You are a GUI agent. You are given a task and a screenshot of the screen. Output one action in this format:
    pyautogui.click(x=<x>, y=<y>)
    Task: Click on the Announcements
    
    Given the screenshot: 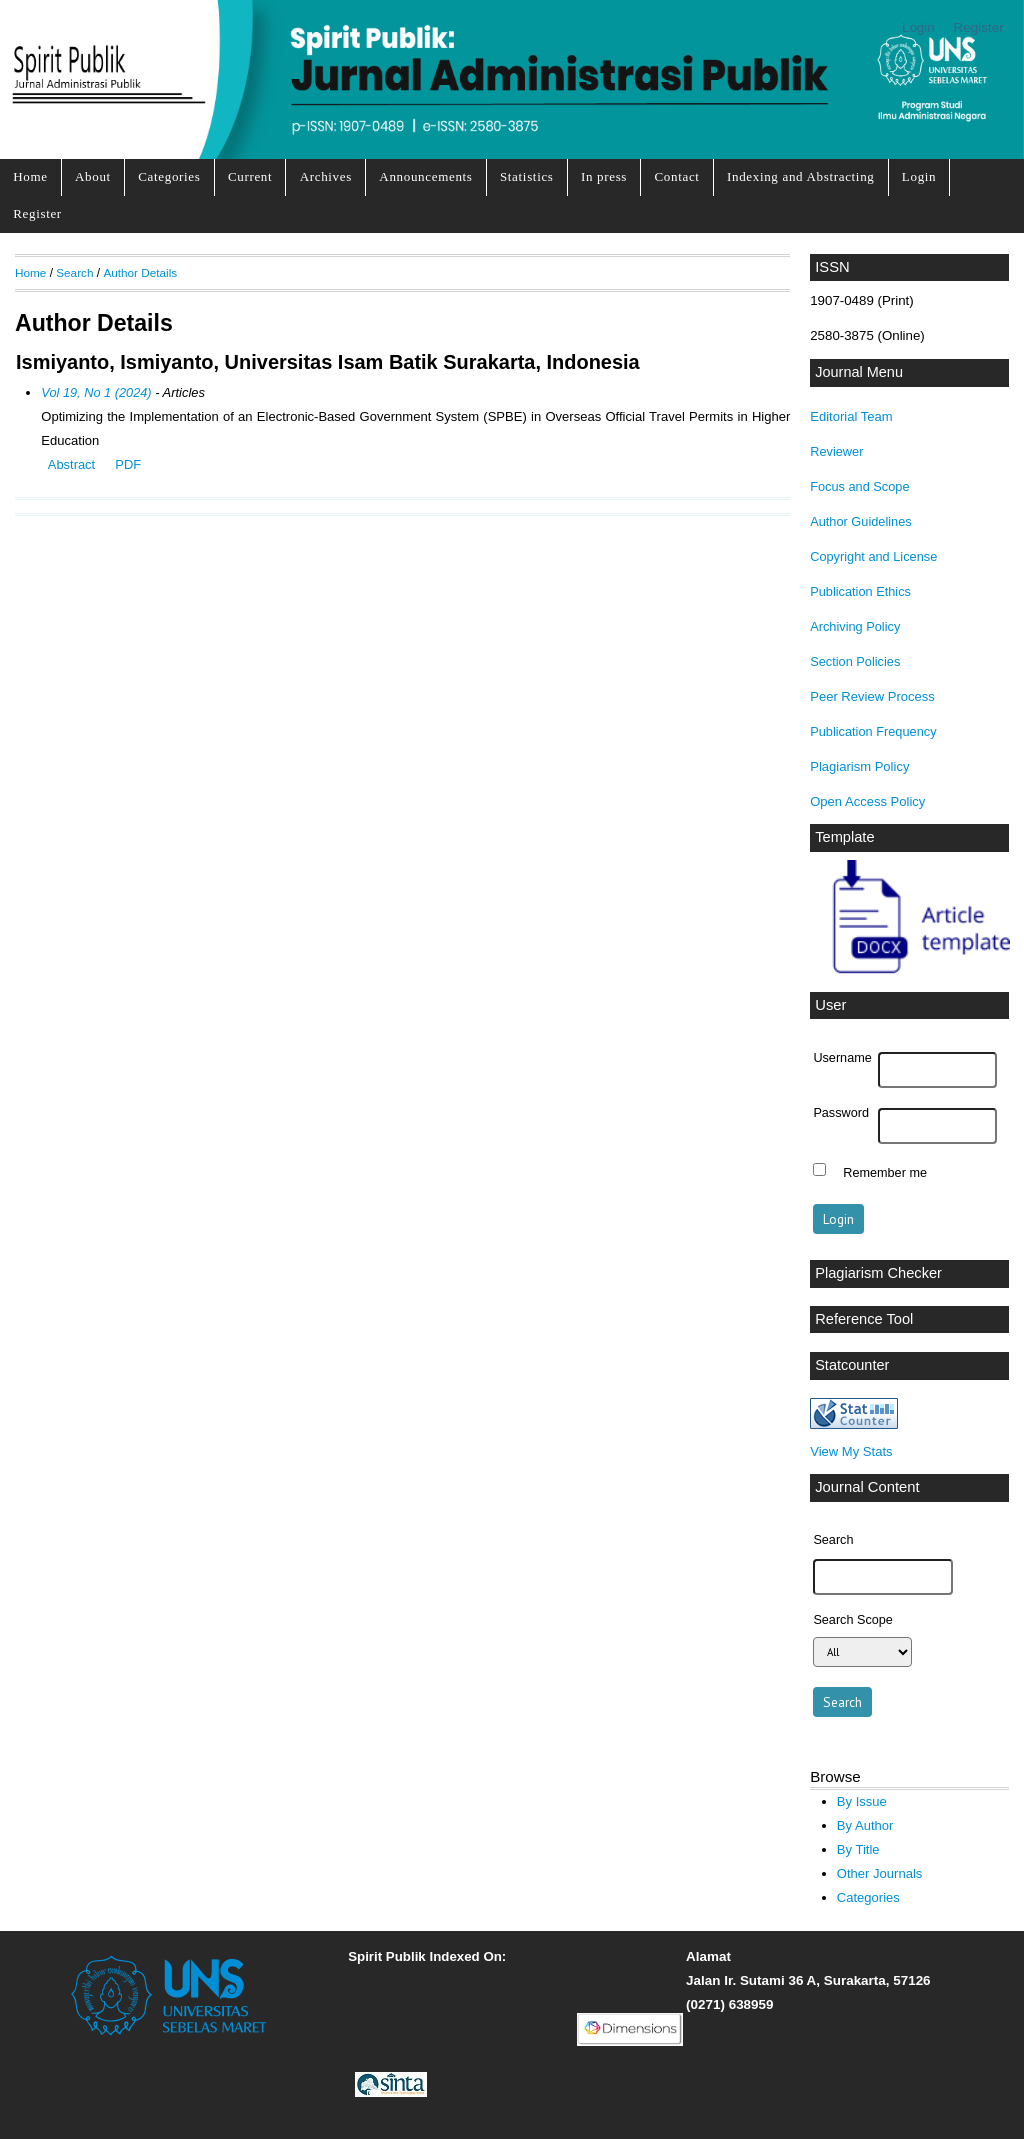 What is the action you would take?
    pyautogui.click(x=425, y=176)
    